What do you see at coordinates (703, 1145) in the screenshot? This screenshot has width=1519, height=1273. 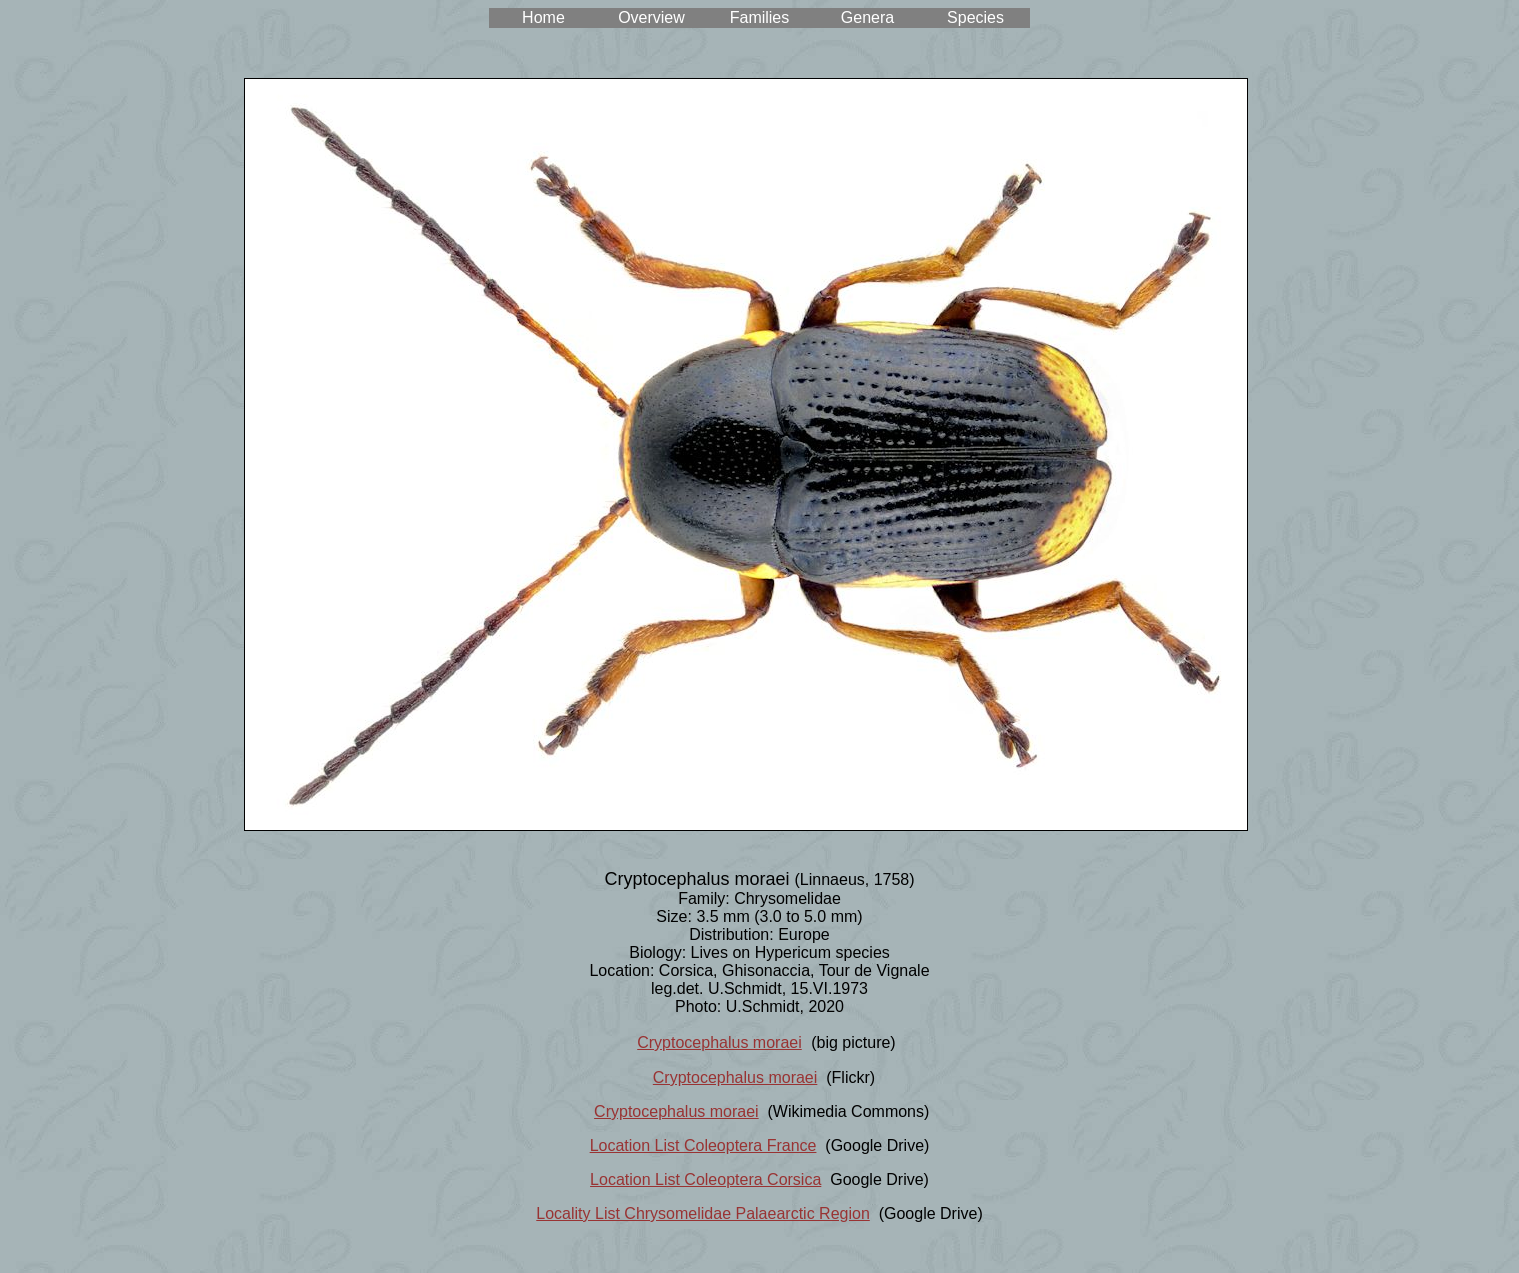 I see `Location List Coleoptera France` at bounding box center [703, 1145].